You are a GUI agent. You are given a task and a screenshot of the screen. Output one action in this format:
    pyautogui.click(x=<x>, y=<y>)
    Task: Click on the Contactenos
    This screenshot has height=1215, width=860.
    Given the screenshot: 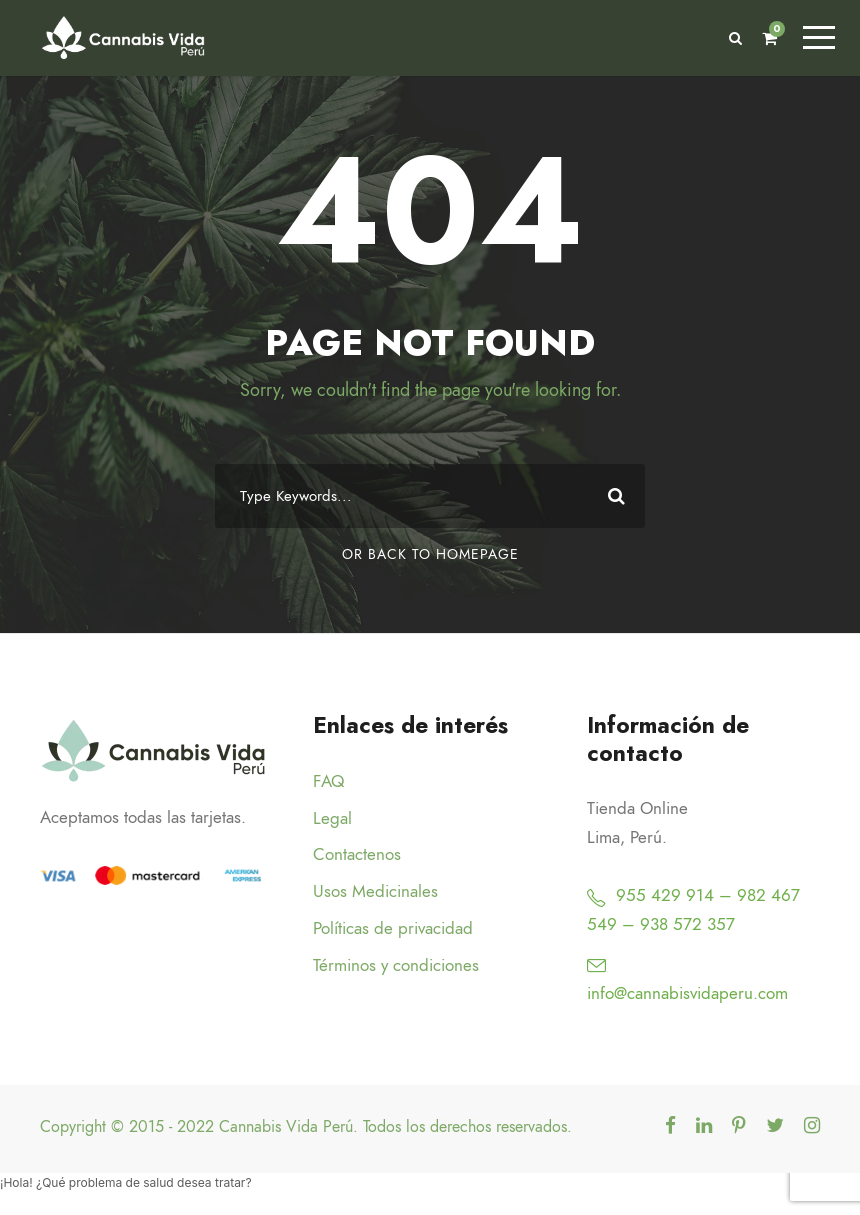 What is the action you would take?
    pyautogui.click(x=357, y=856)
    